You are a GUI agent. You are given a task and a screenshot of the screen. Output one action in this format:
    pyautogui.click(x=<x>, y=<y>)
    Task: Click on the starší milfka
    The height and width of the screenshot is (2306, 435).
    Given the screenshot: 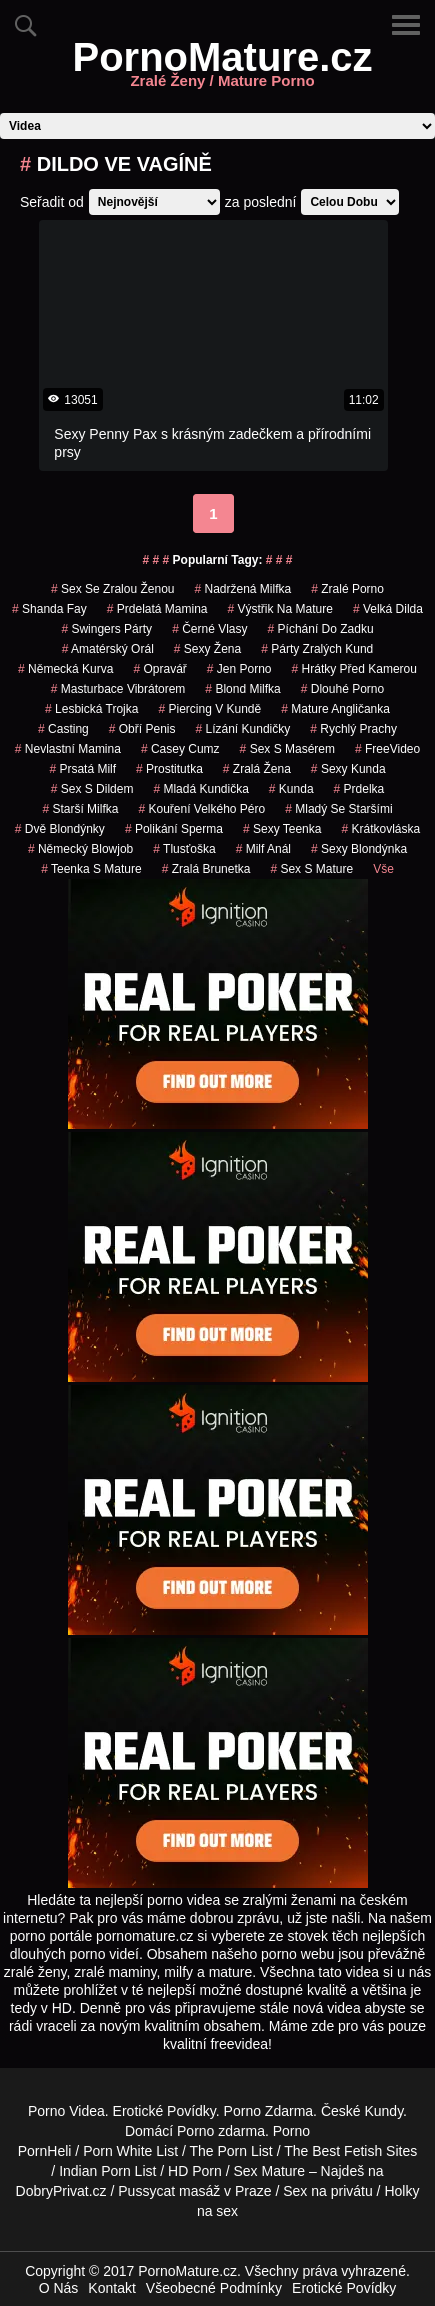 What is the action you would take?
    pyautogui.click(x=80, y=809)
    